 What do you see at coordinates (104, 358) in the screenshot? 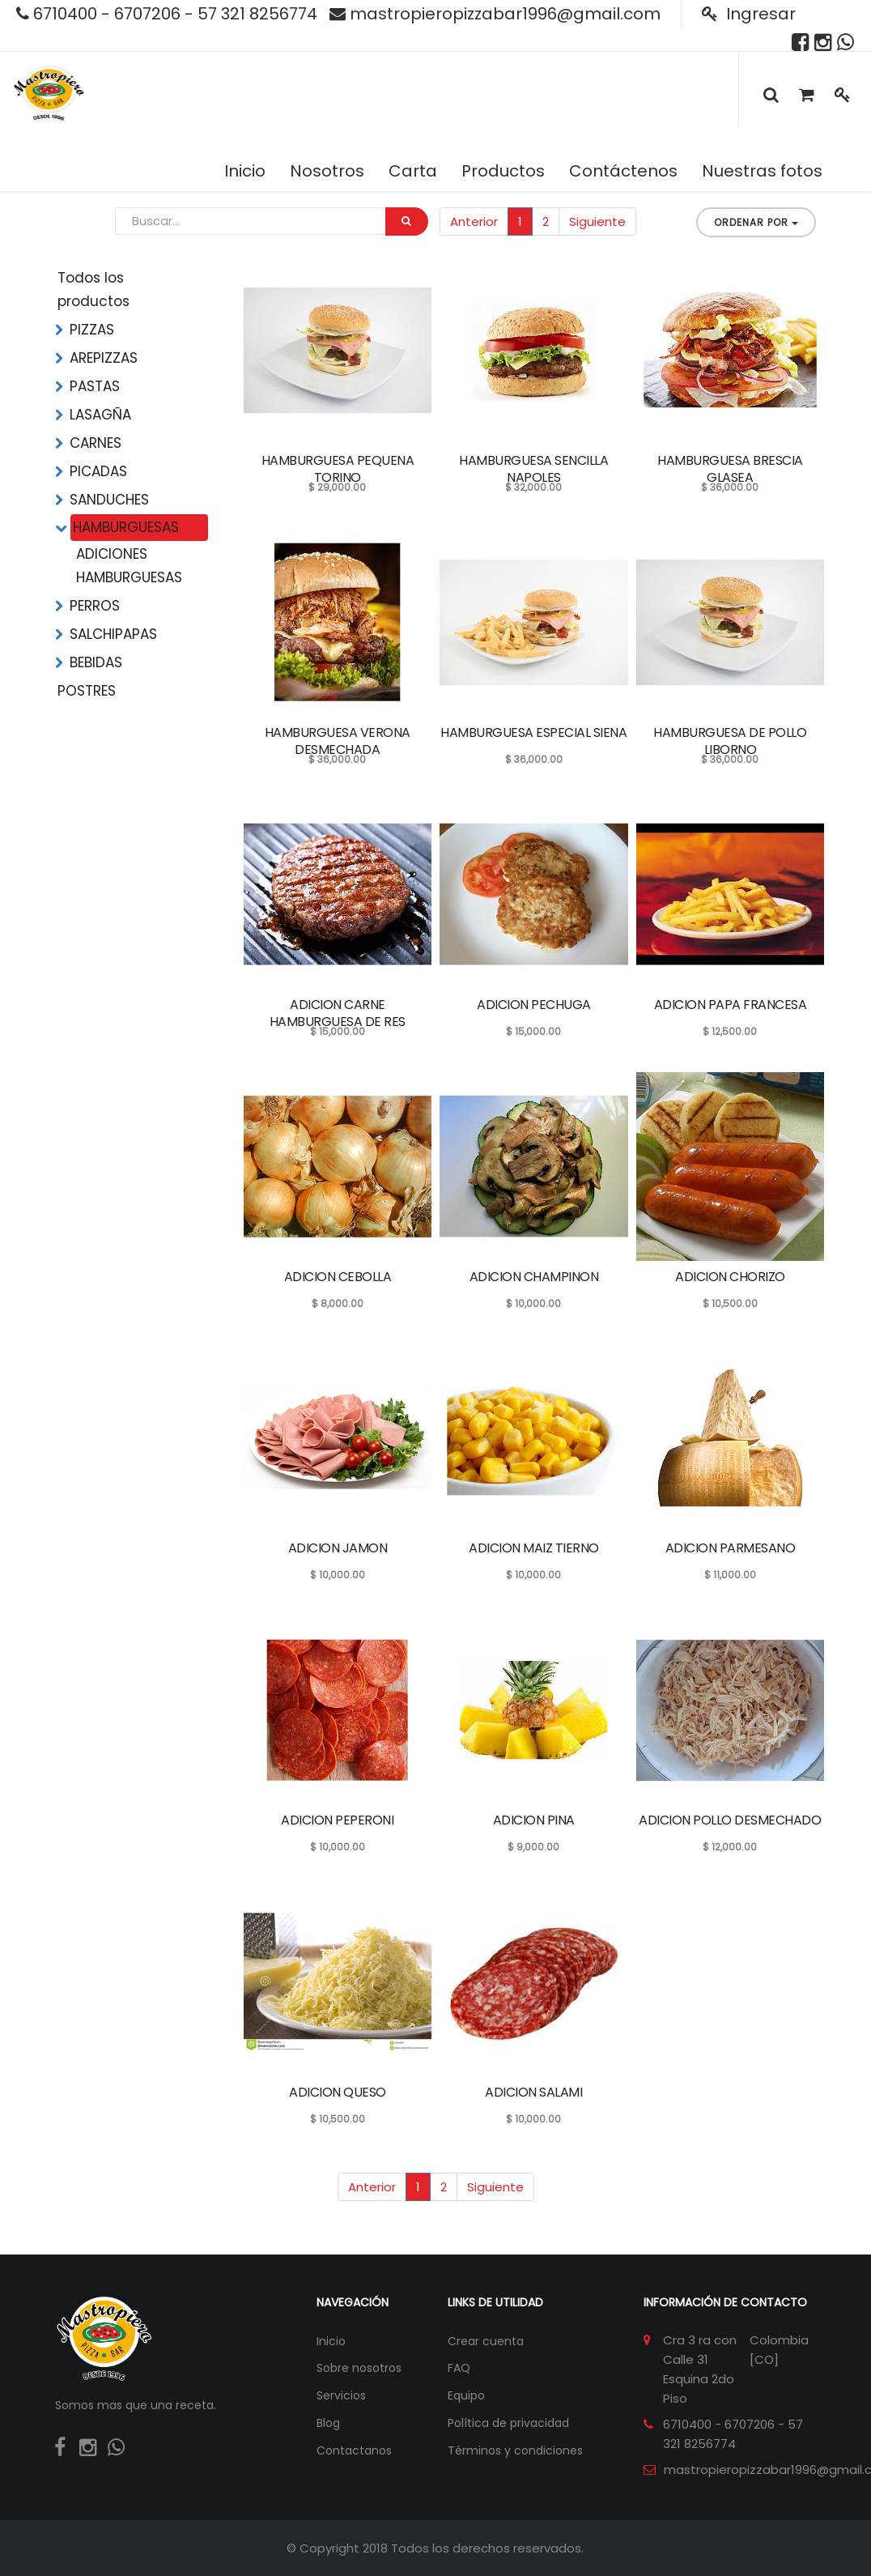
I see `AREPIZZAS` at bounding box center [104, 358].